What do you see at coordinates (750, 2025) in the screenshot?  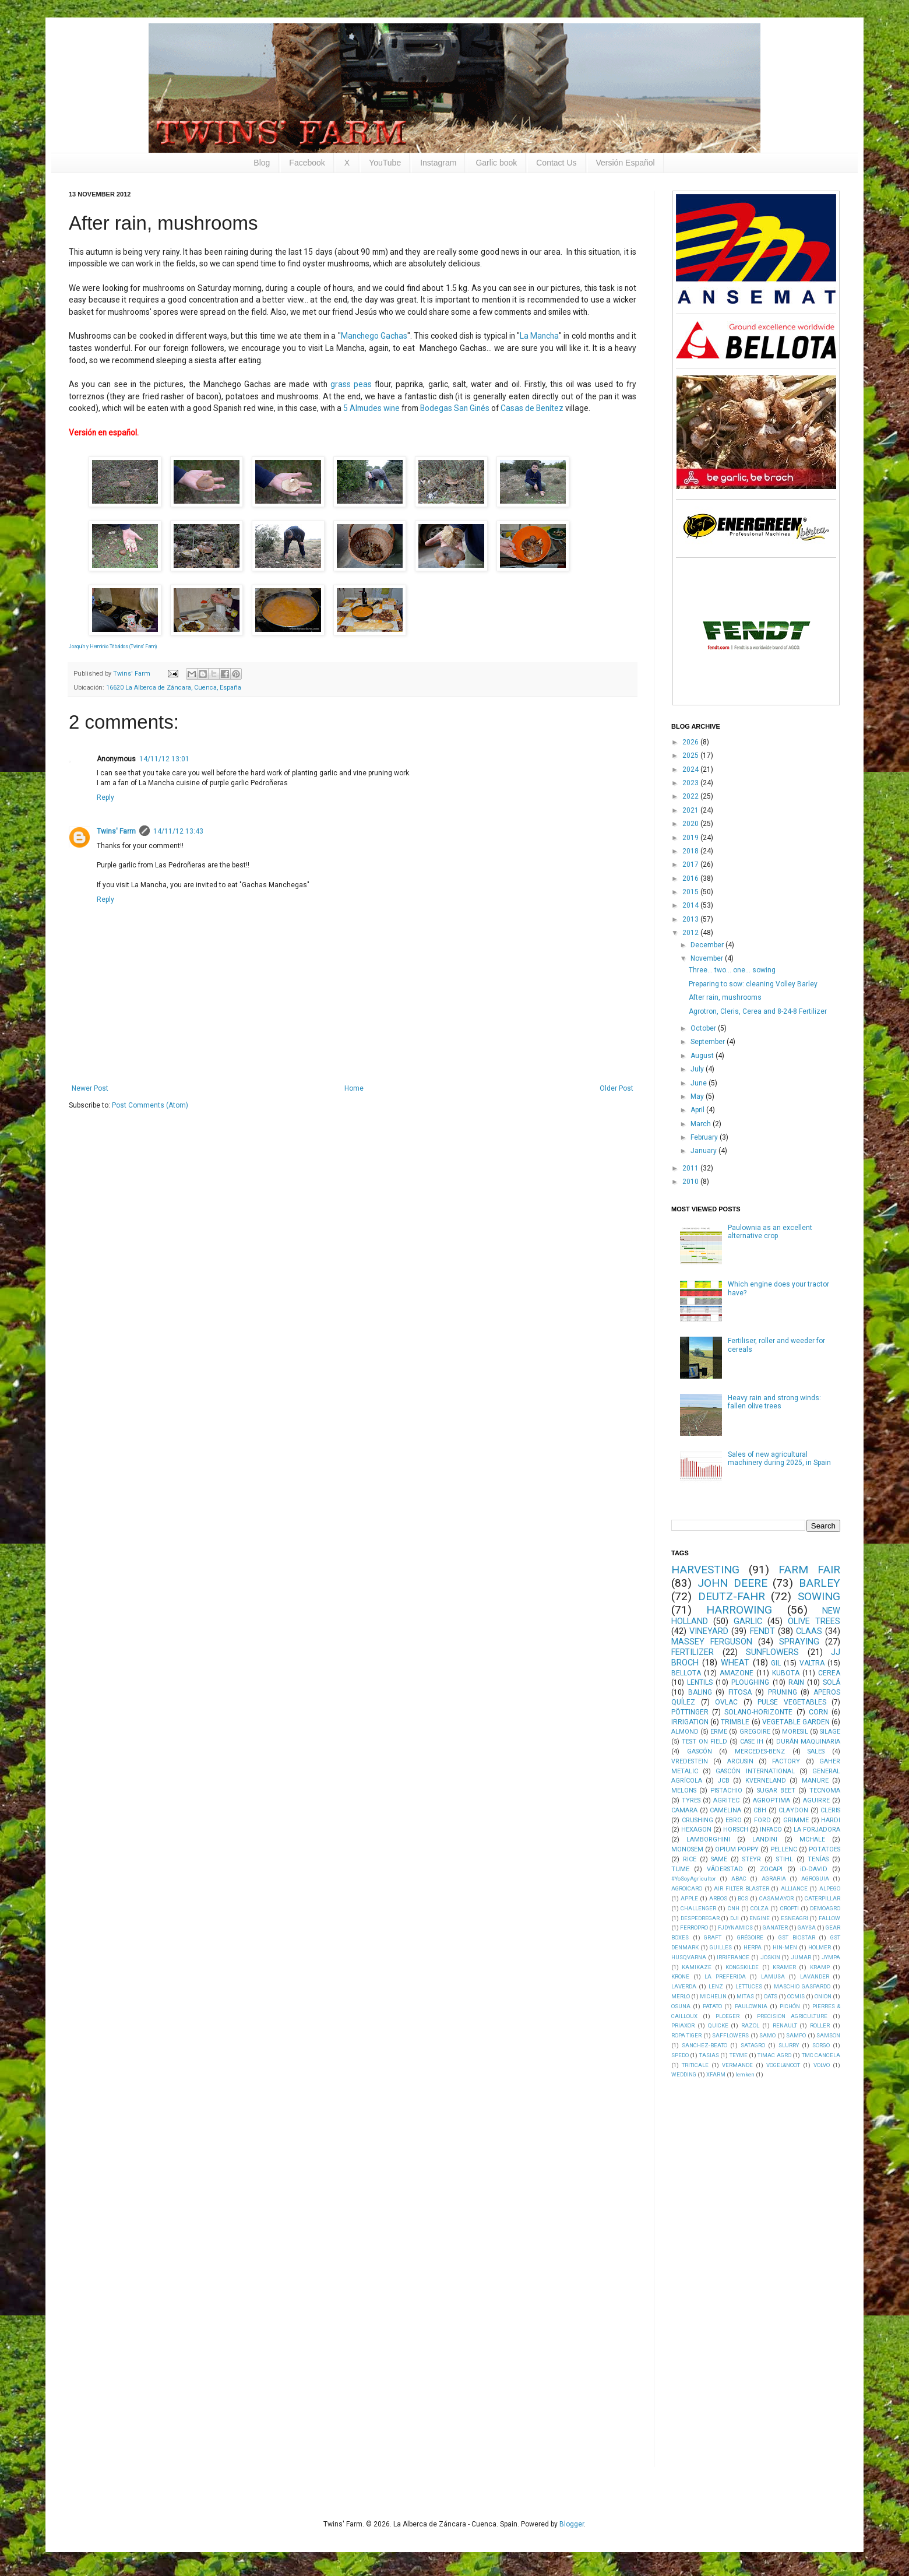 I see `RAZOL` at bounding box center [750, 2025].